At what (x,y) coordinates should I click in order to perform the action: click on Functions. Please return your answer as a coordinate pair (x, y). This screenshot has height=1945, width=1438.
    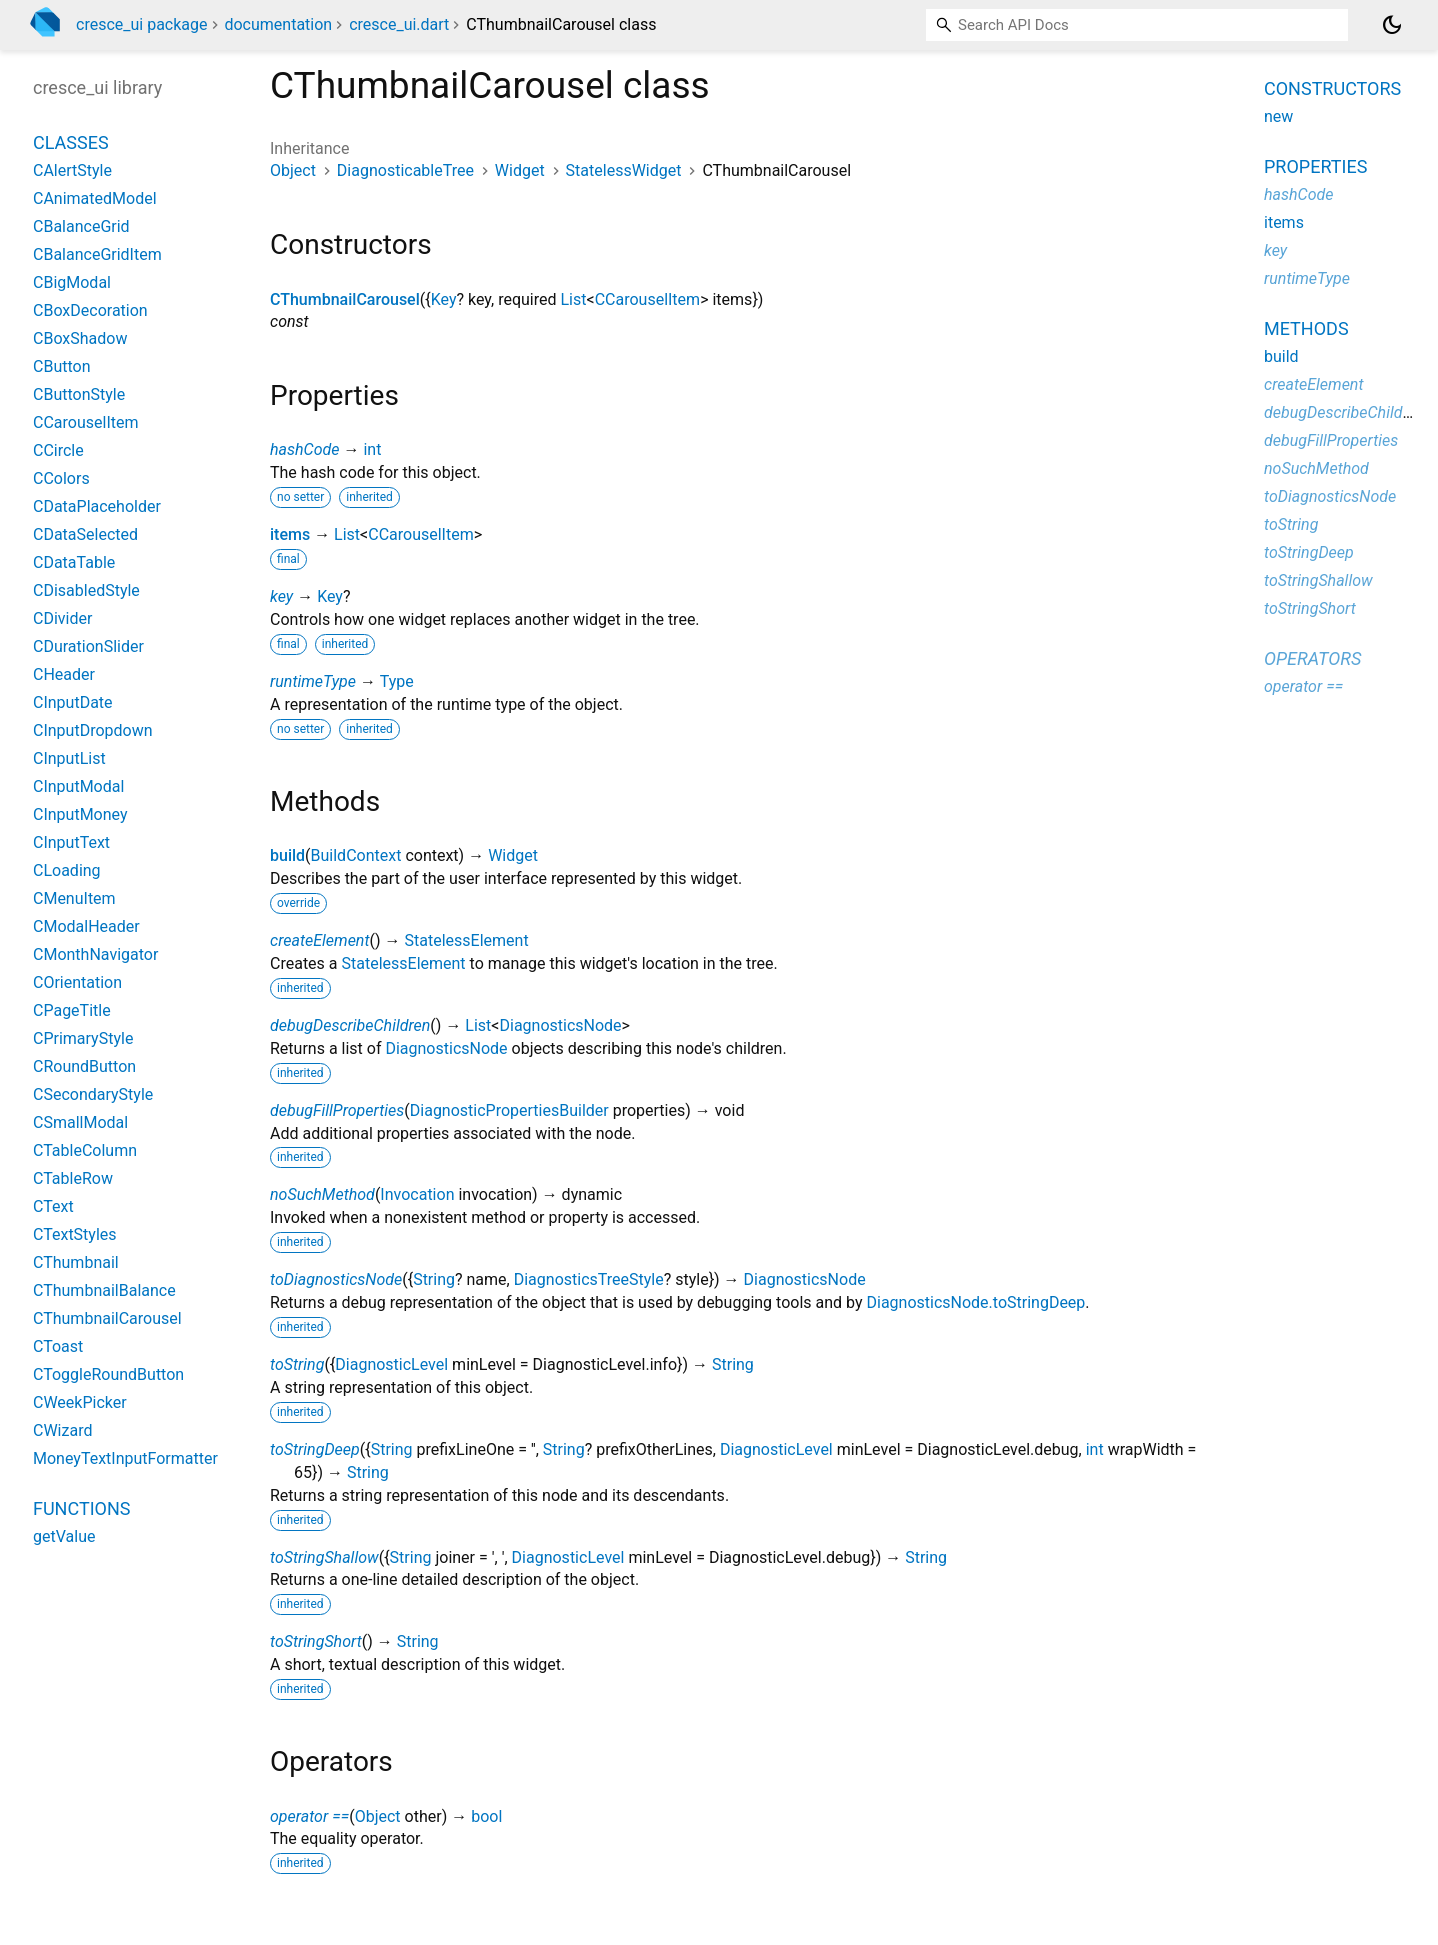
    Looking at the image, I should click on (81, 1508).